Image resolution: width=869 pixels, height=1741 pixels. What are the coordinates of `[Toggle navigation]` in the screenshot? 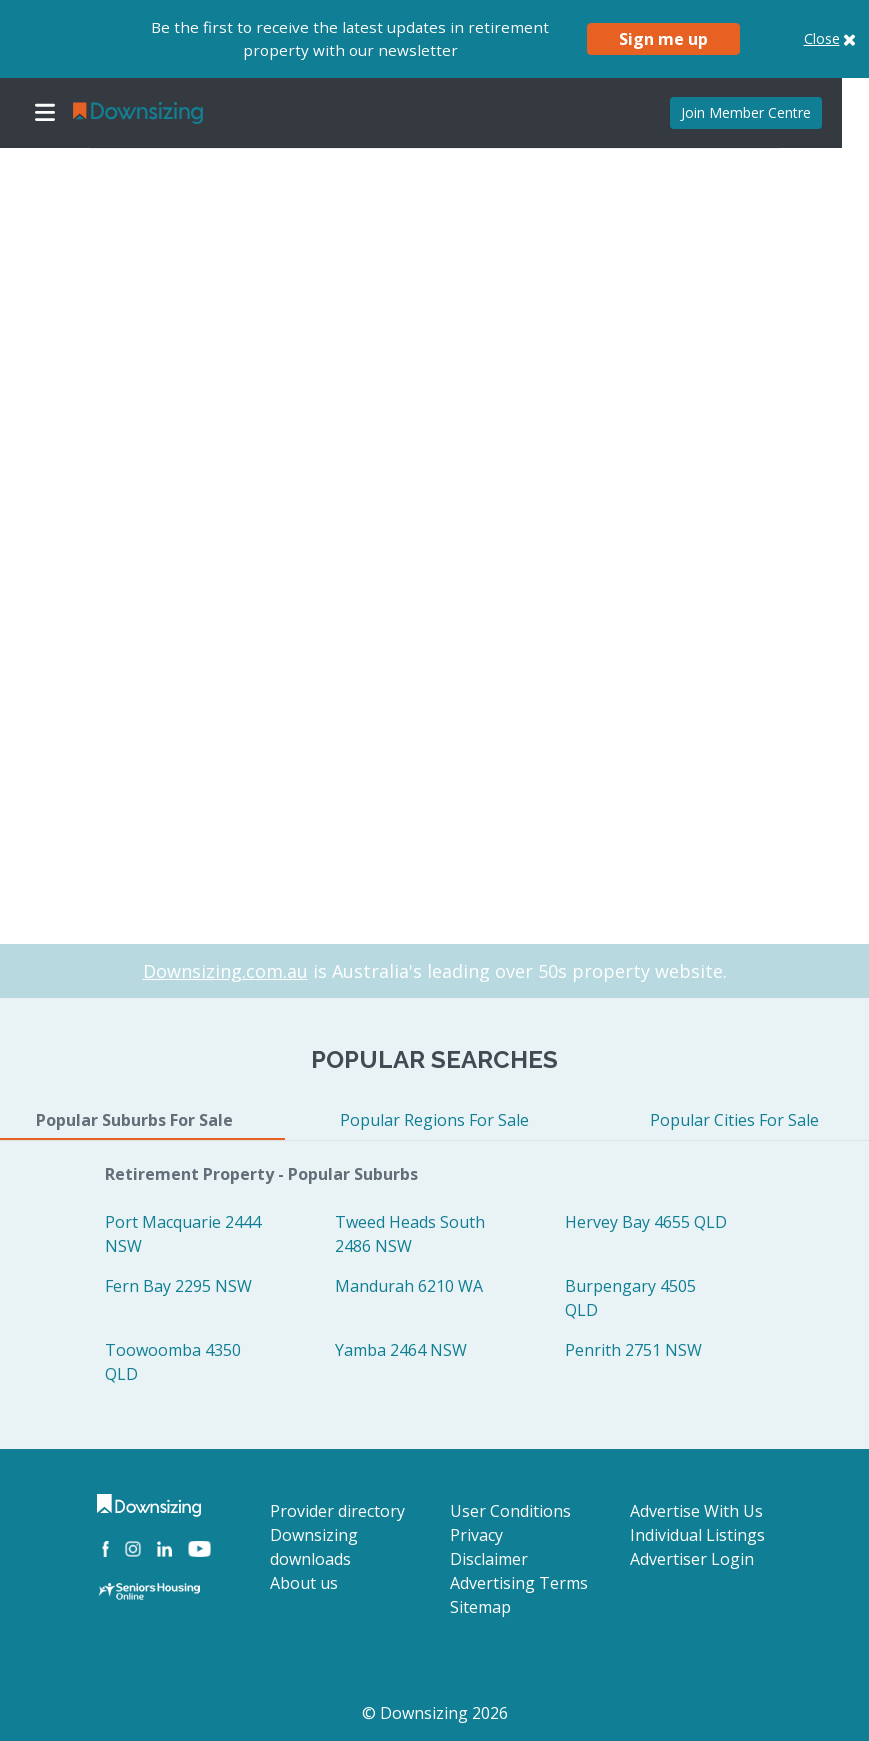 It's located at (45, 113).